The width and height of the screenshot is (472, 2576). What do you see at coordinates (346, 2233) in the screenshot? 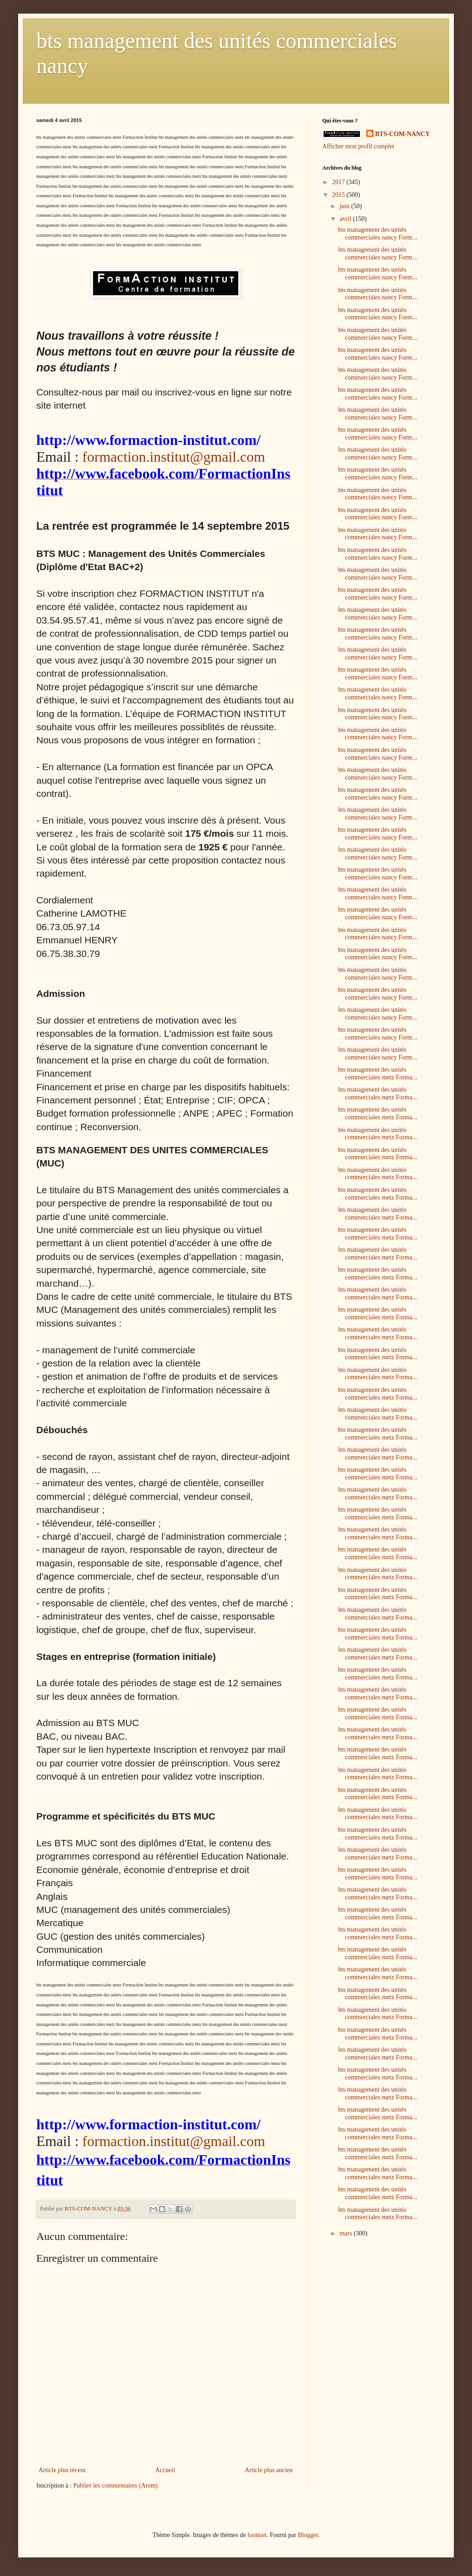
I see `mars` at bounding box center [346, 2233].